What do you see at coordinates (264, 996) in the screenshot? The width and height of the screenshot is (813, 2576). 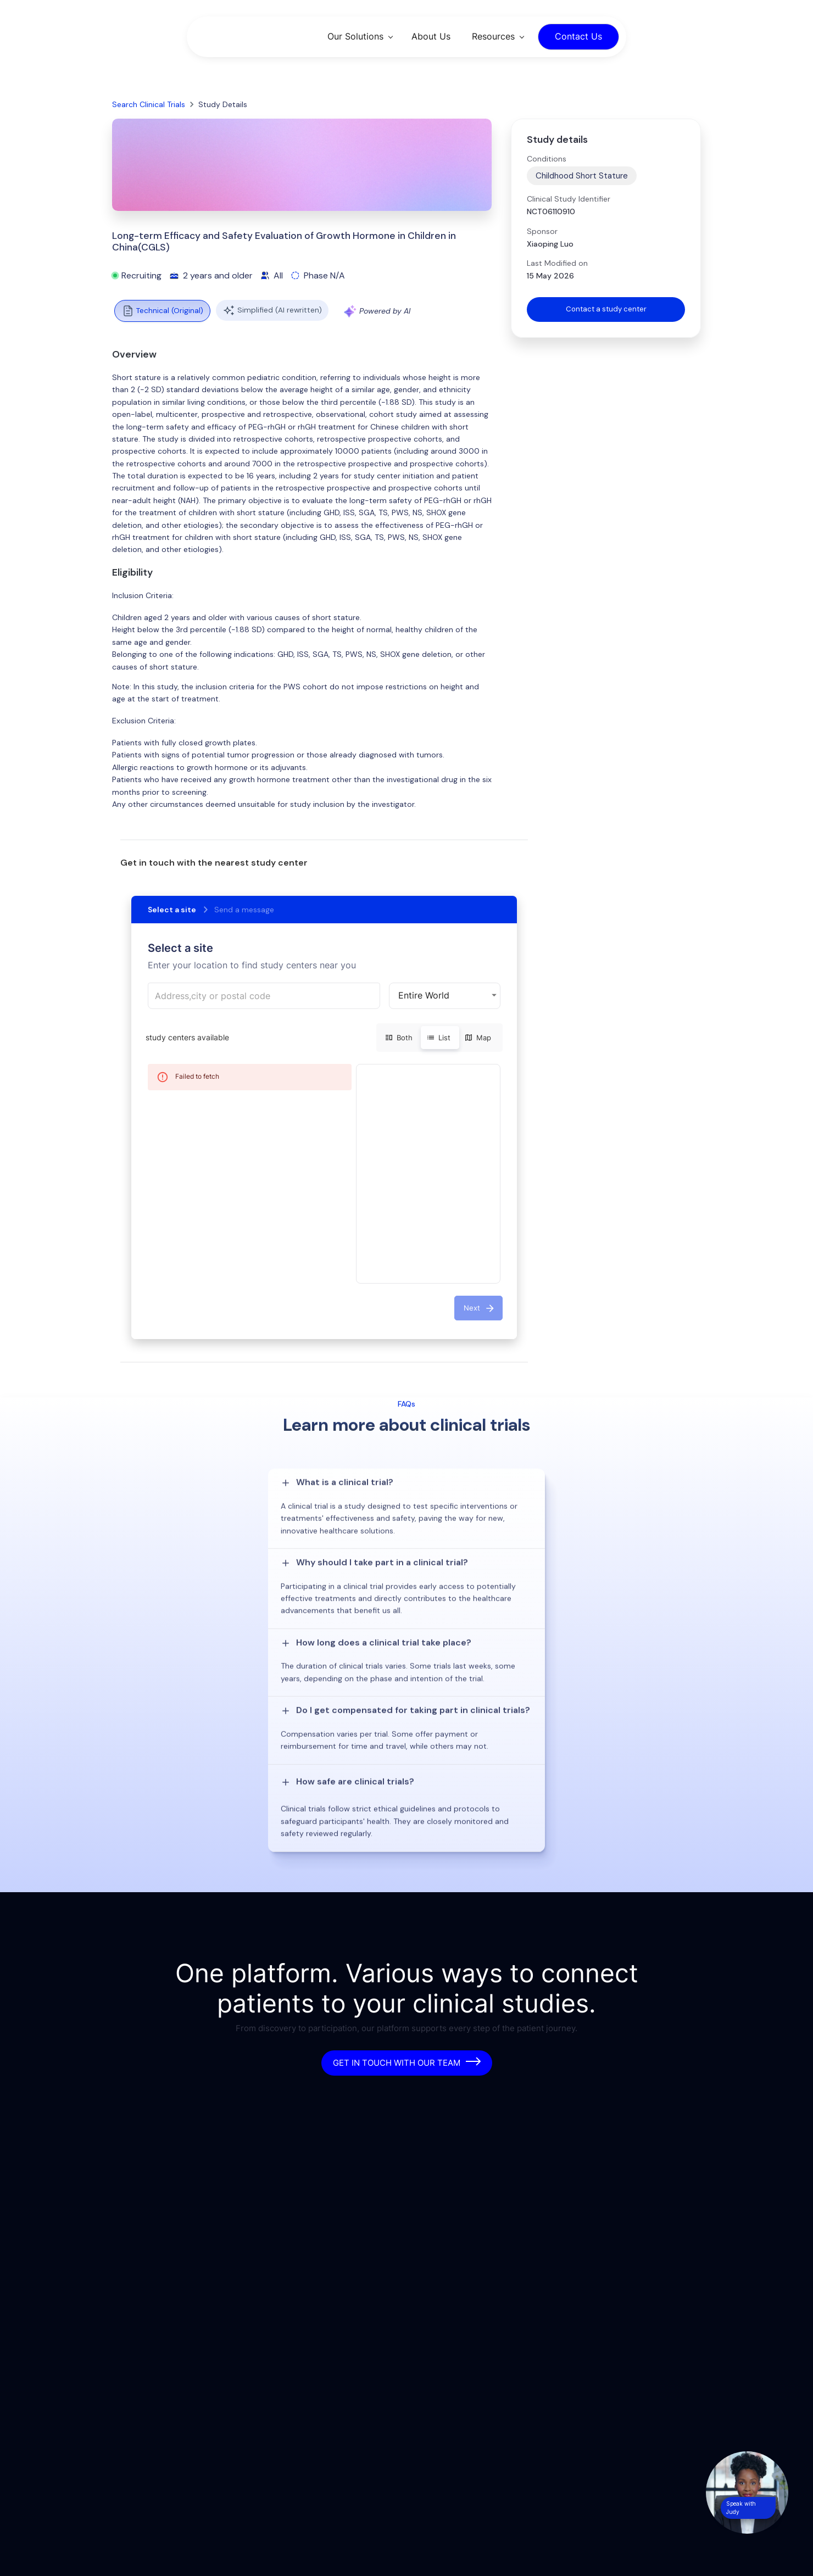 I see `[combobox]` at bounding box center [264, 996].